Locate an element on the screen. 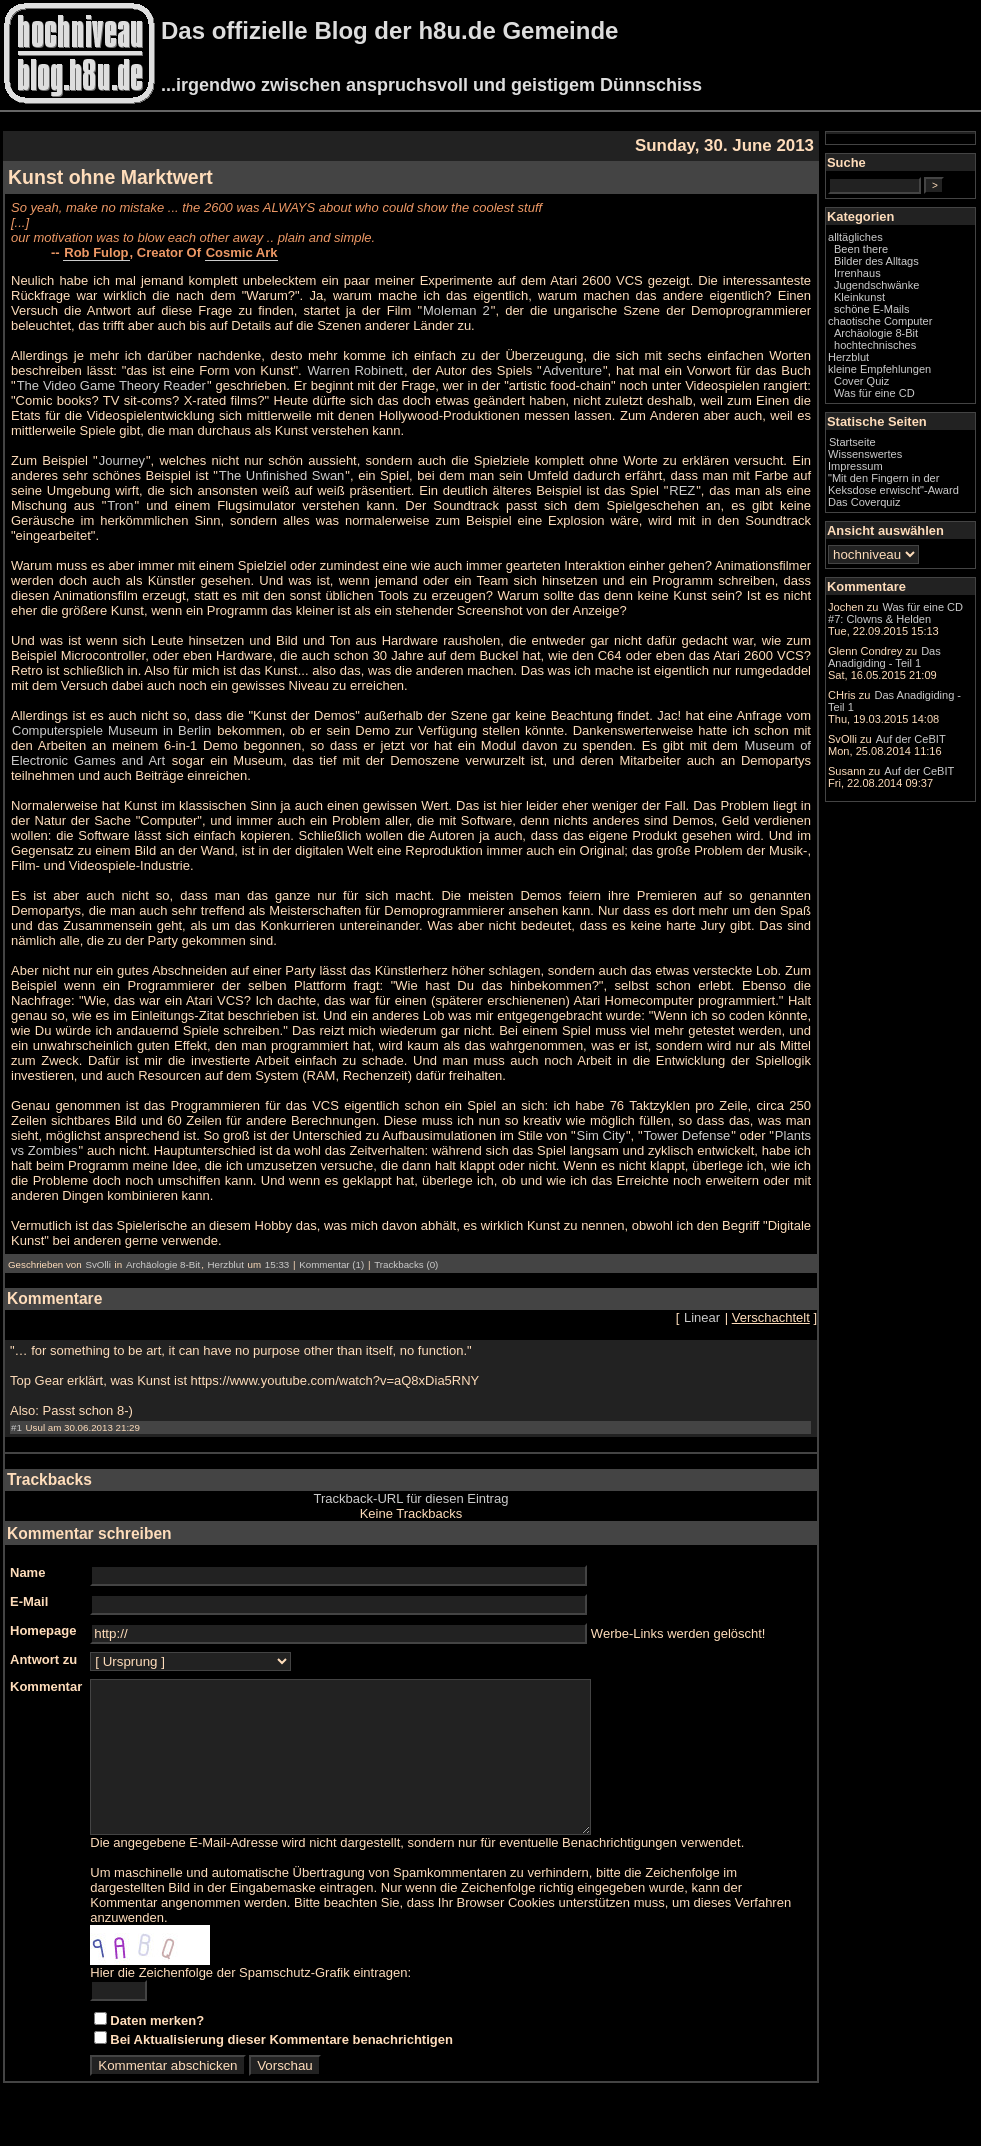 The image size is (981, 2146). Das Coverquiz is located at coordinates (864, 502).